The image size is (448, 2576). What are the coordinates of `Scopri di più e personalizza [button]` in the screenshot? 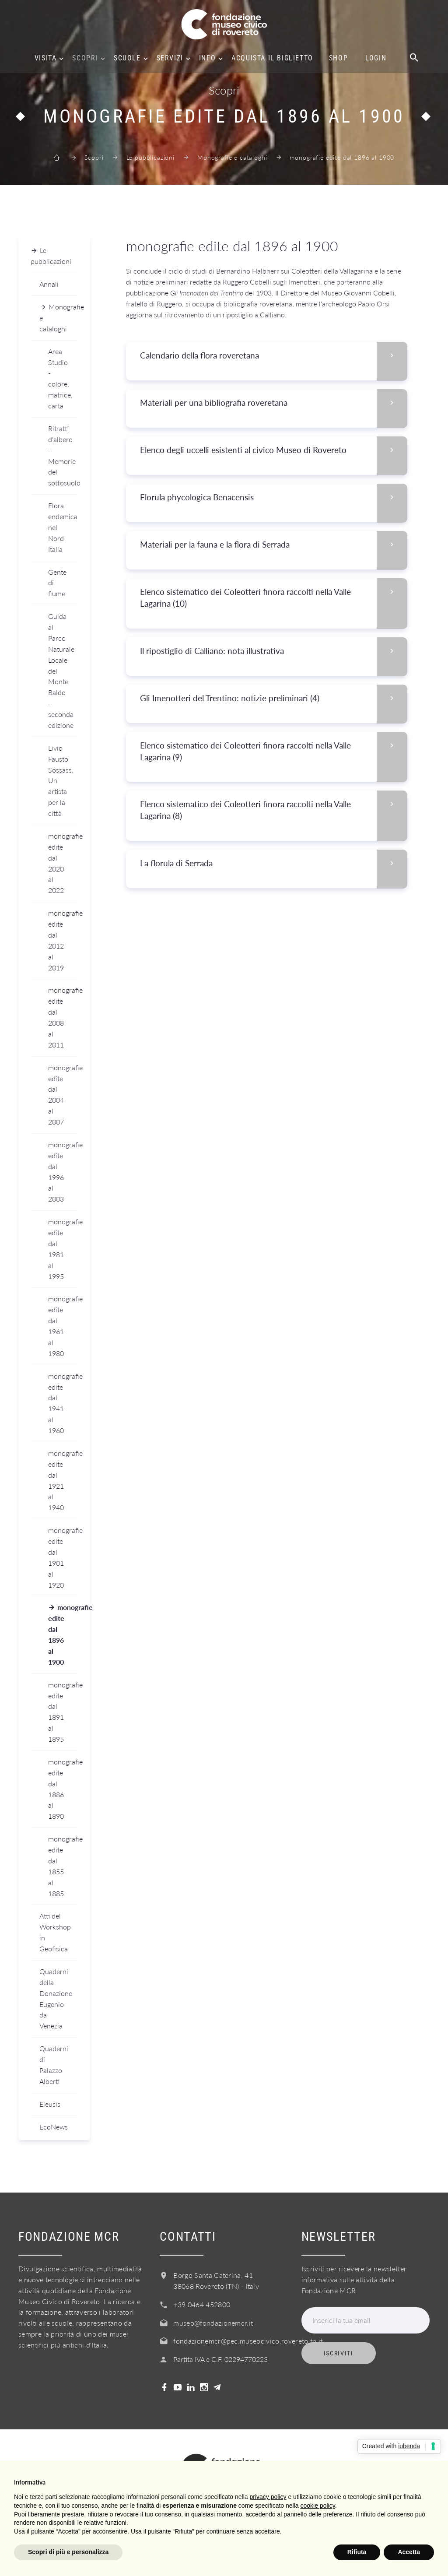 It's located at (68, 2551).